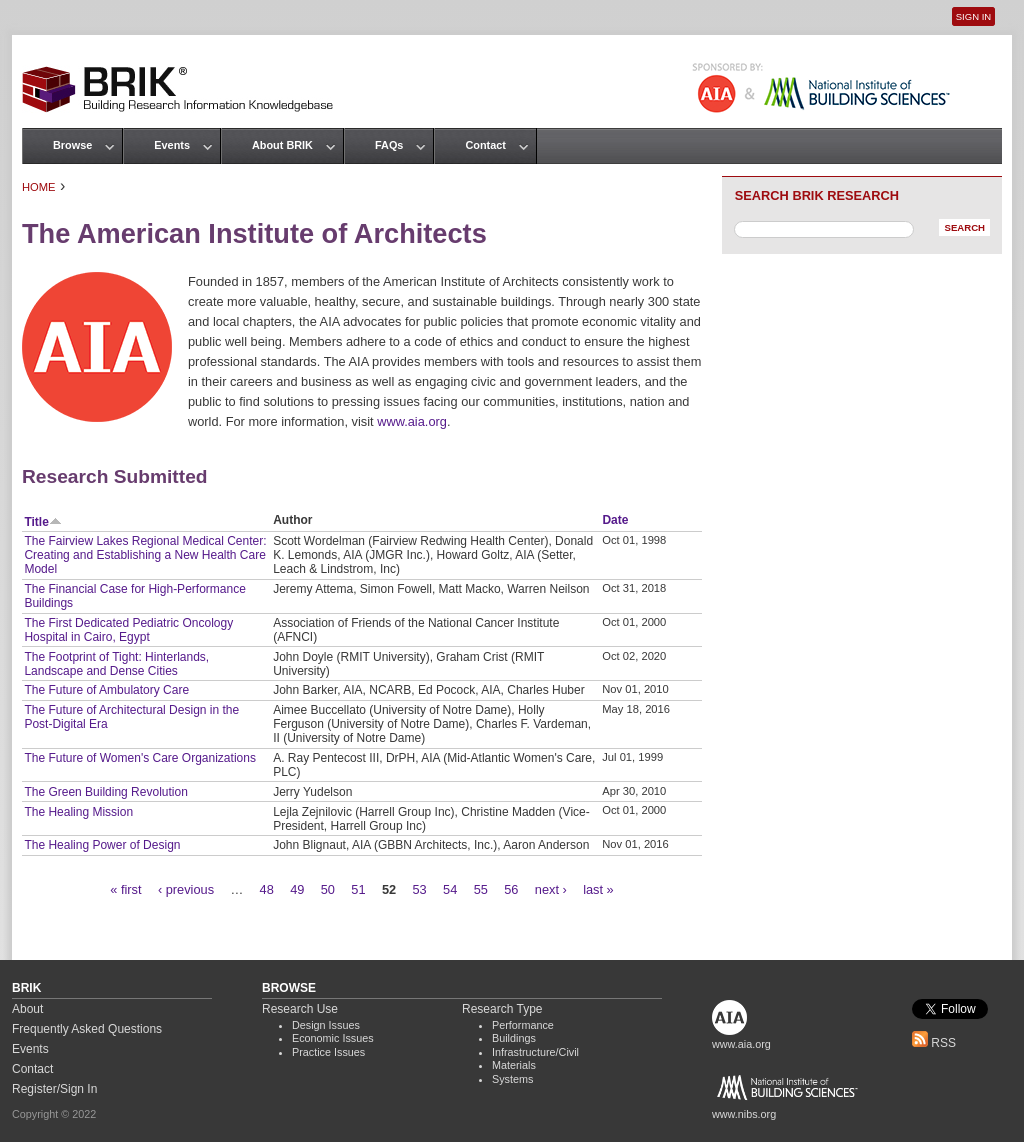  I want to click on Sign In, so click(973, 16).